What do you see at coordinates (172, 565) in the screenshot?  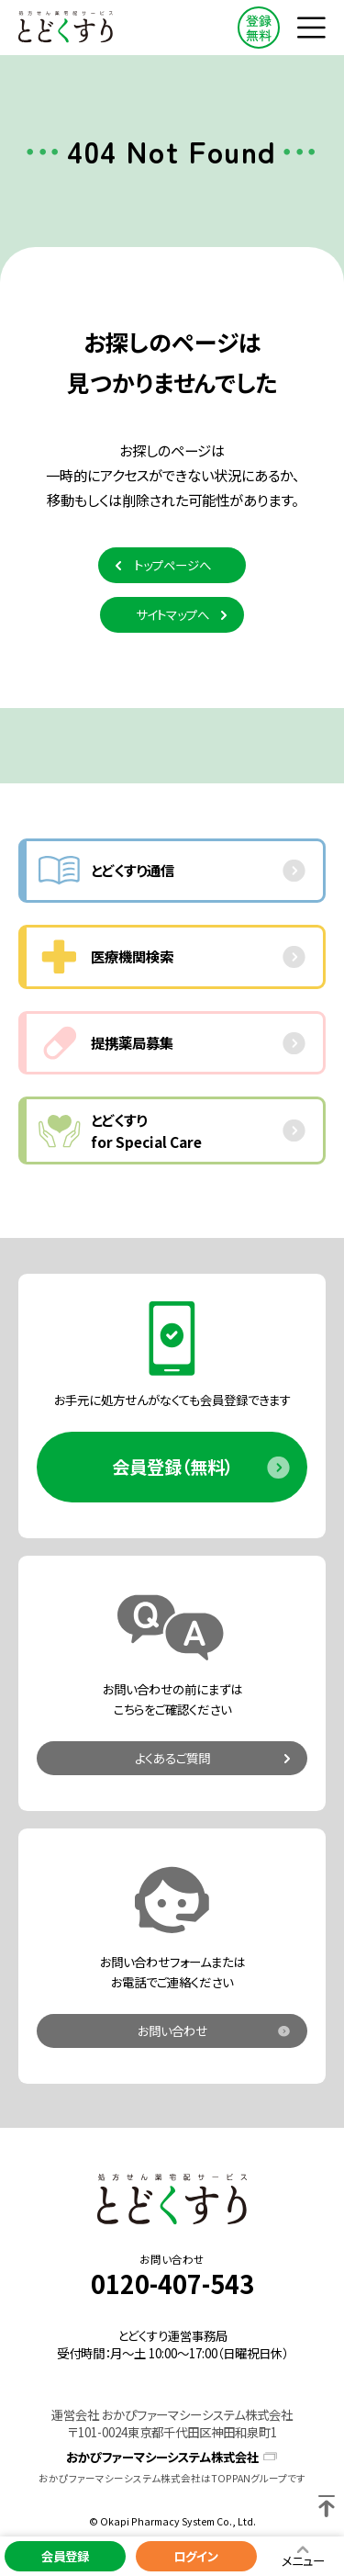 I see `トップページへ` at bounding box center [172, 565].